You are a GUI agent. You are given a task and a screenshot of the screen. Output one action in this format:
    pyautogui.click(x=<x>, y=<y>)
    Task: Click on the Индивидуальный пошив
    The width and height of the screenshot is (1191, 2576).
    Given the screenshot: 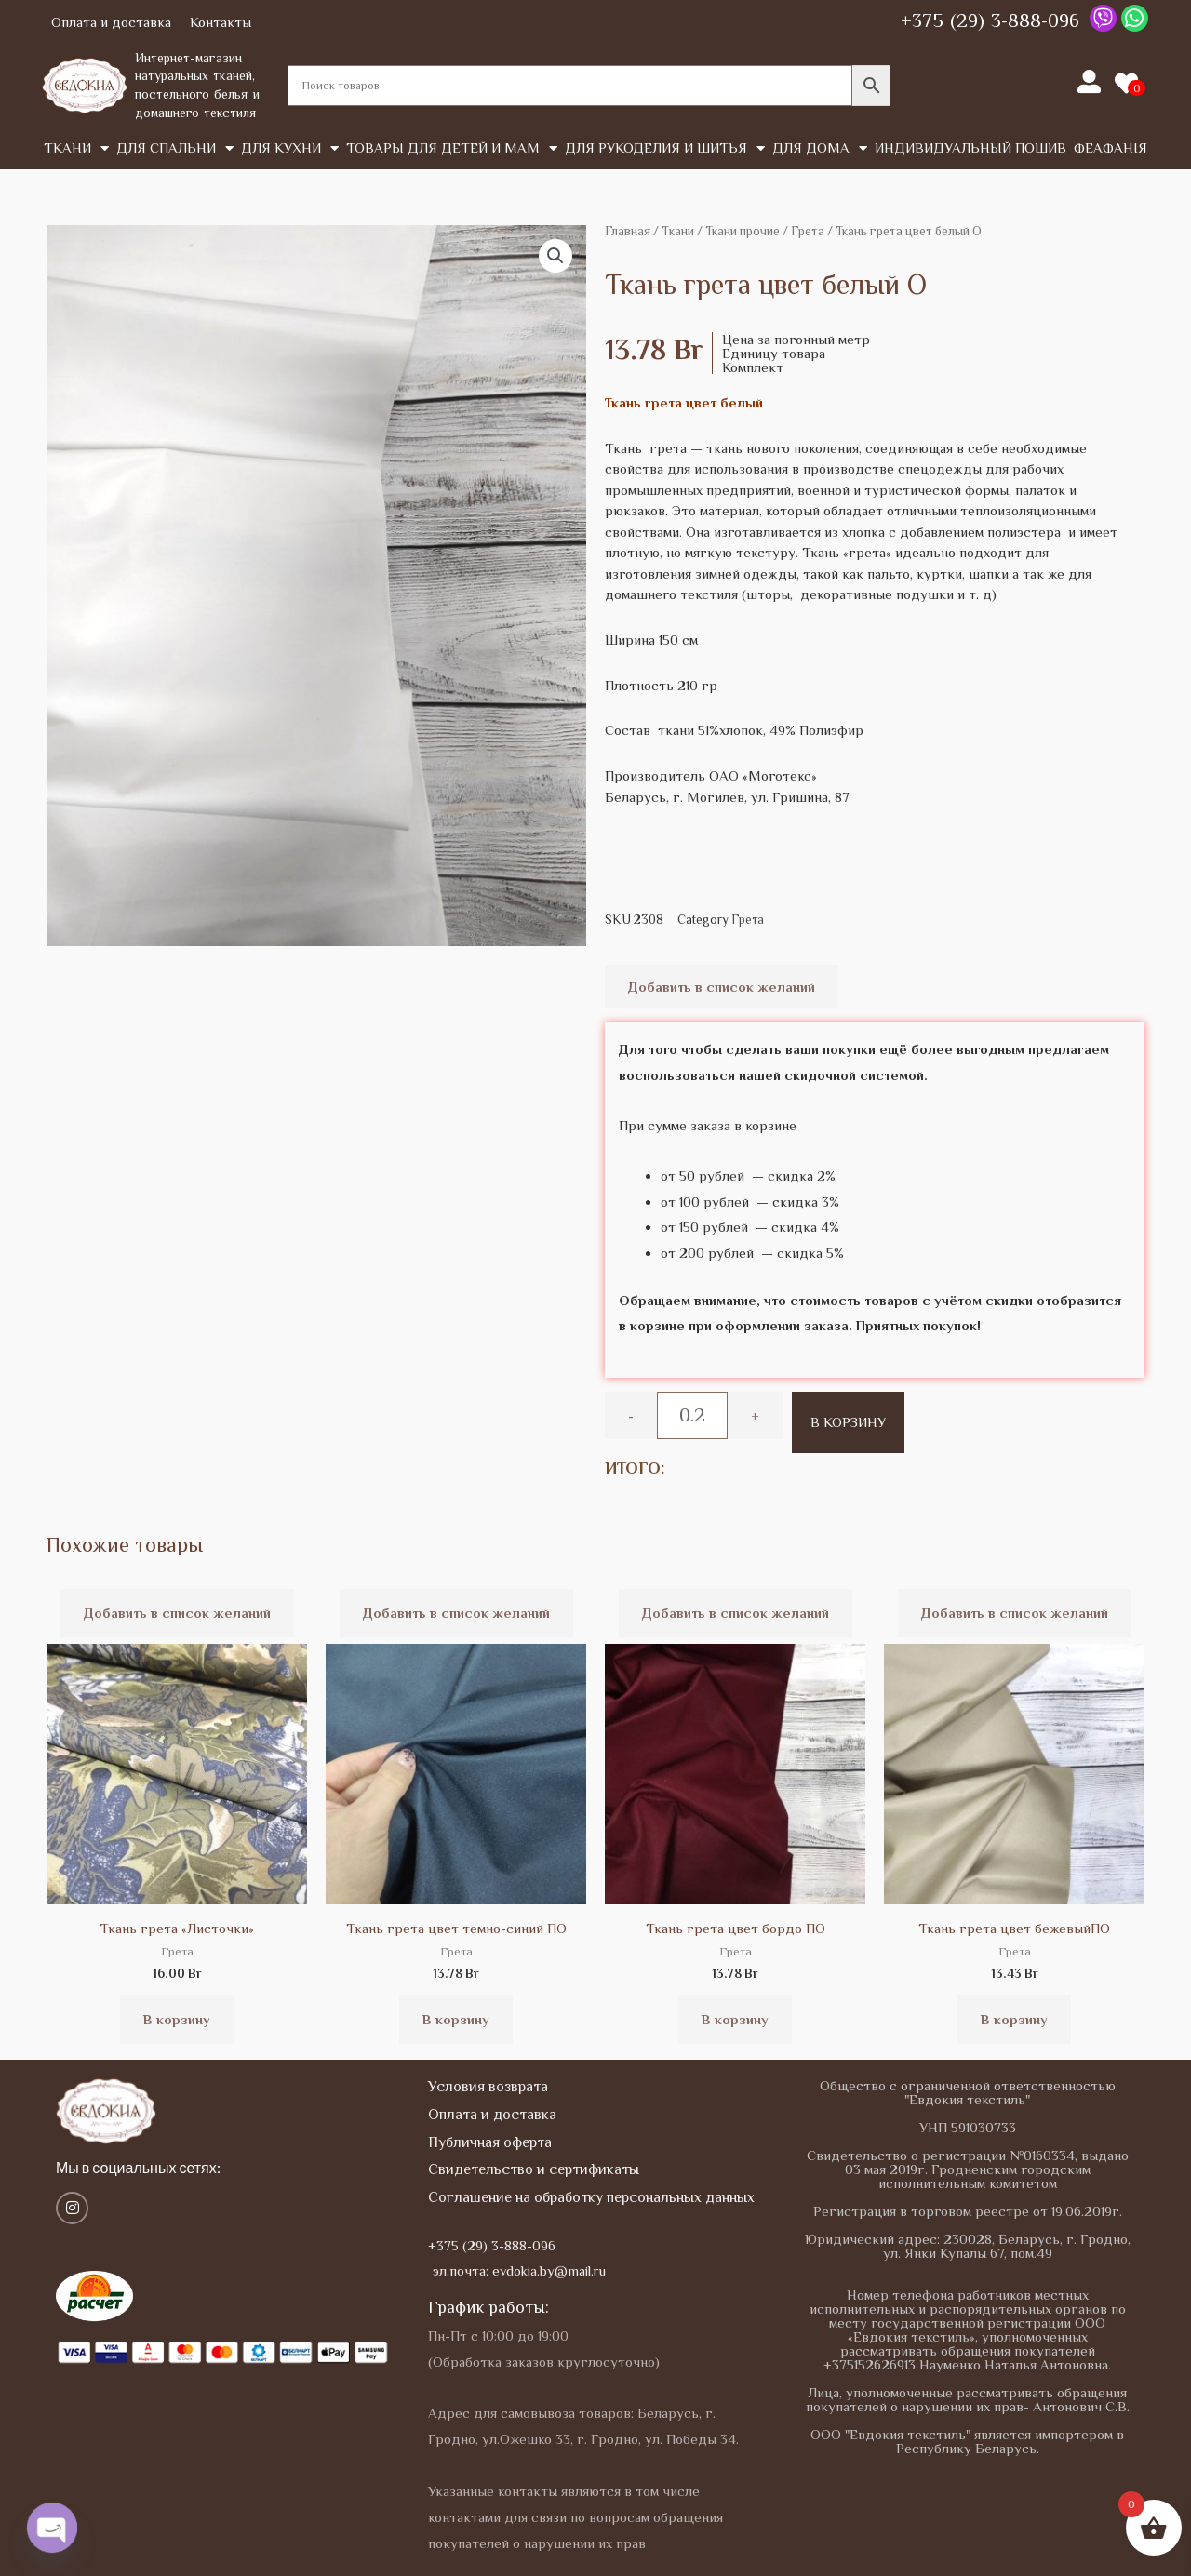 What is the action you would take?
    pyautogui.click(x=970, y=147)
    